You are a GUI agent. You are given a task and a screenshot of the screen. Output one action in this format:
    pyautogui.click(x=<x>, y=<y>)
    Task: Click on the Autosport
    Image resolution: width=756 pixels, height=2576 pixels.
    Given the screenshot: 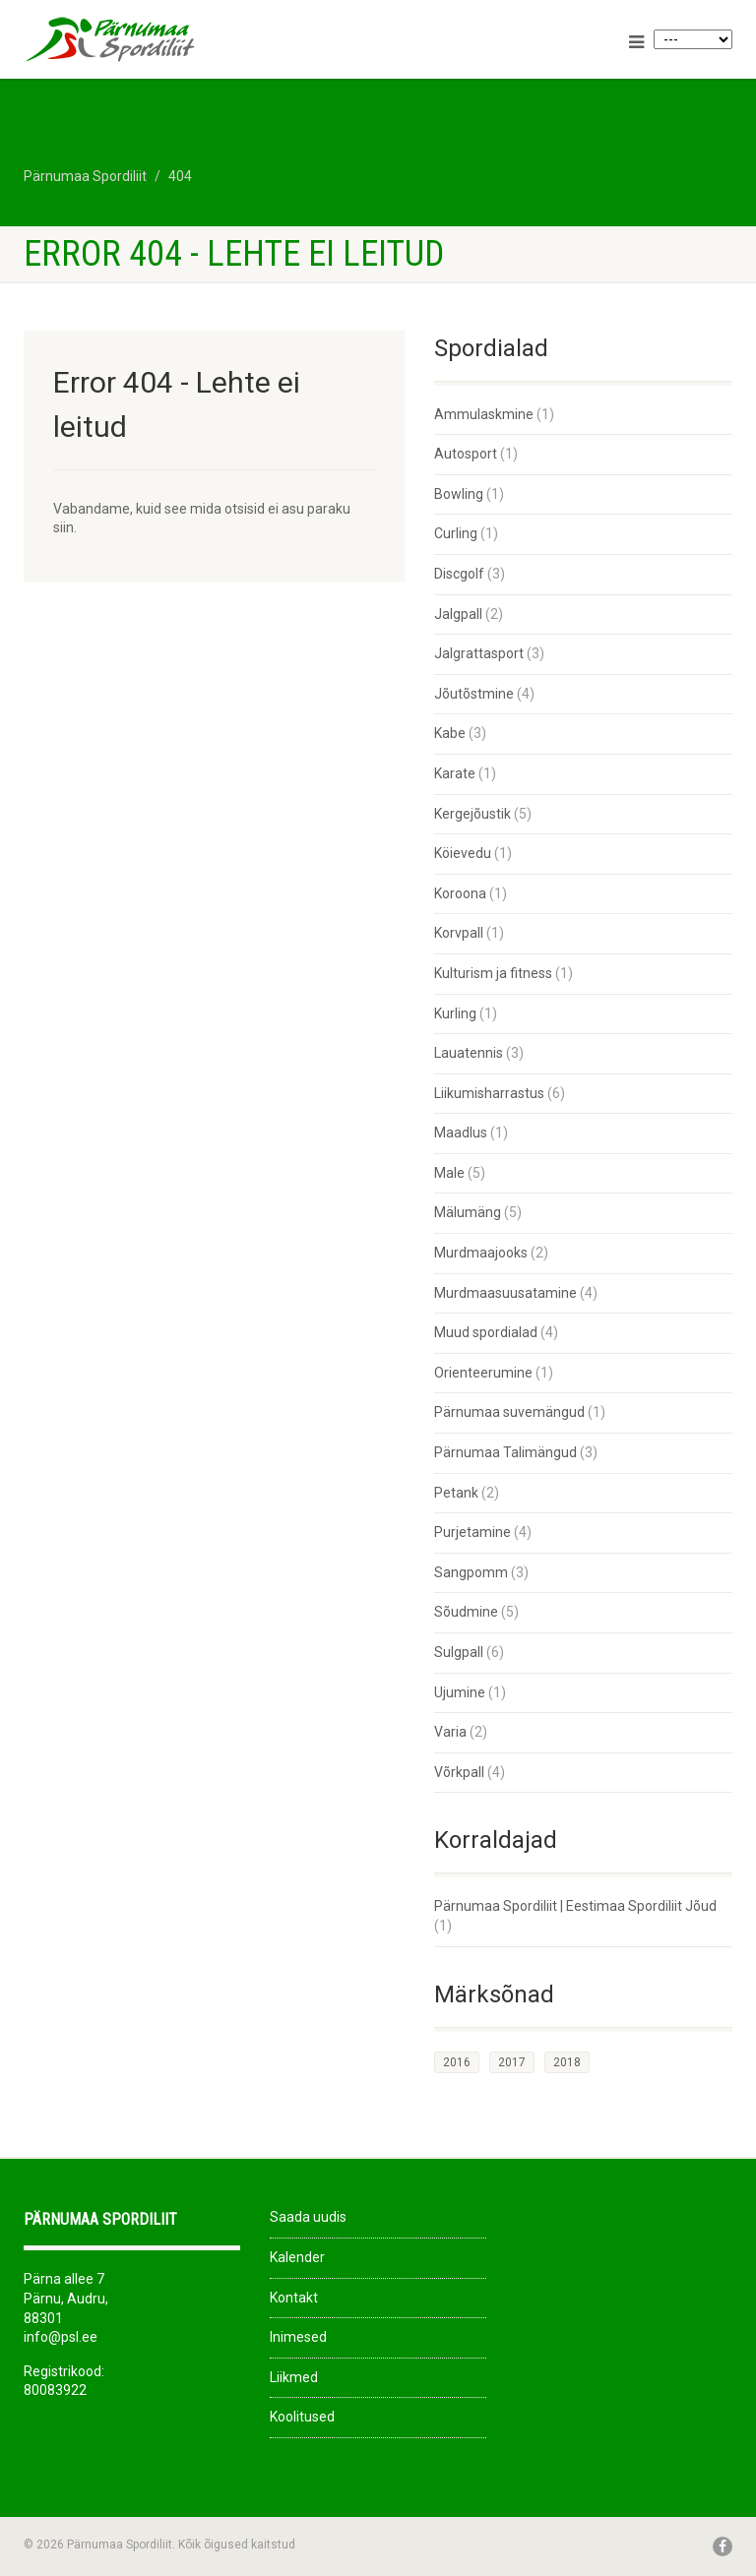 What is the action you would take?
    pyautogui.click(x=465, y=453)
    